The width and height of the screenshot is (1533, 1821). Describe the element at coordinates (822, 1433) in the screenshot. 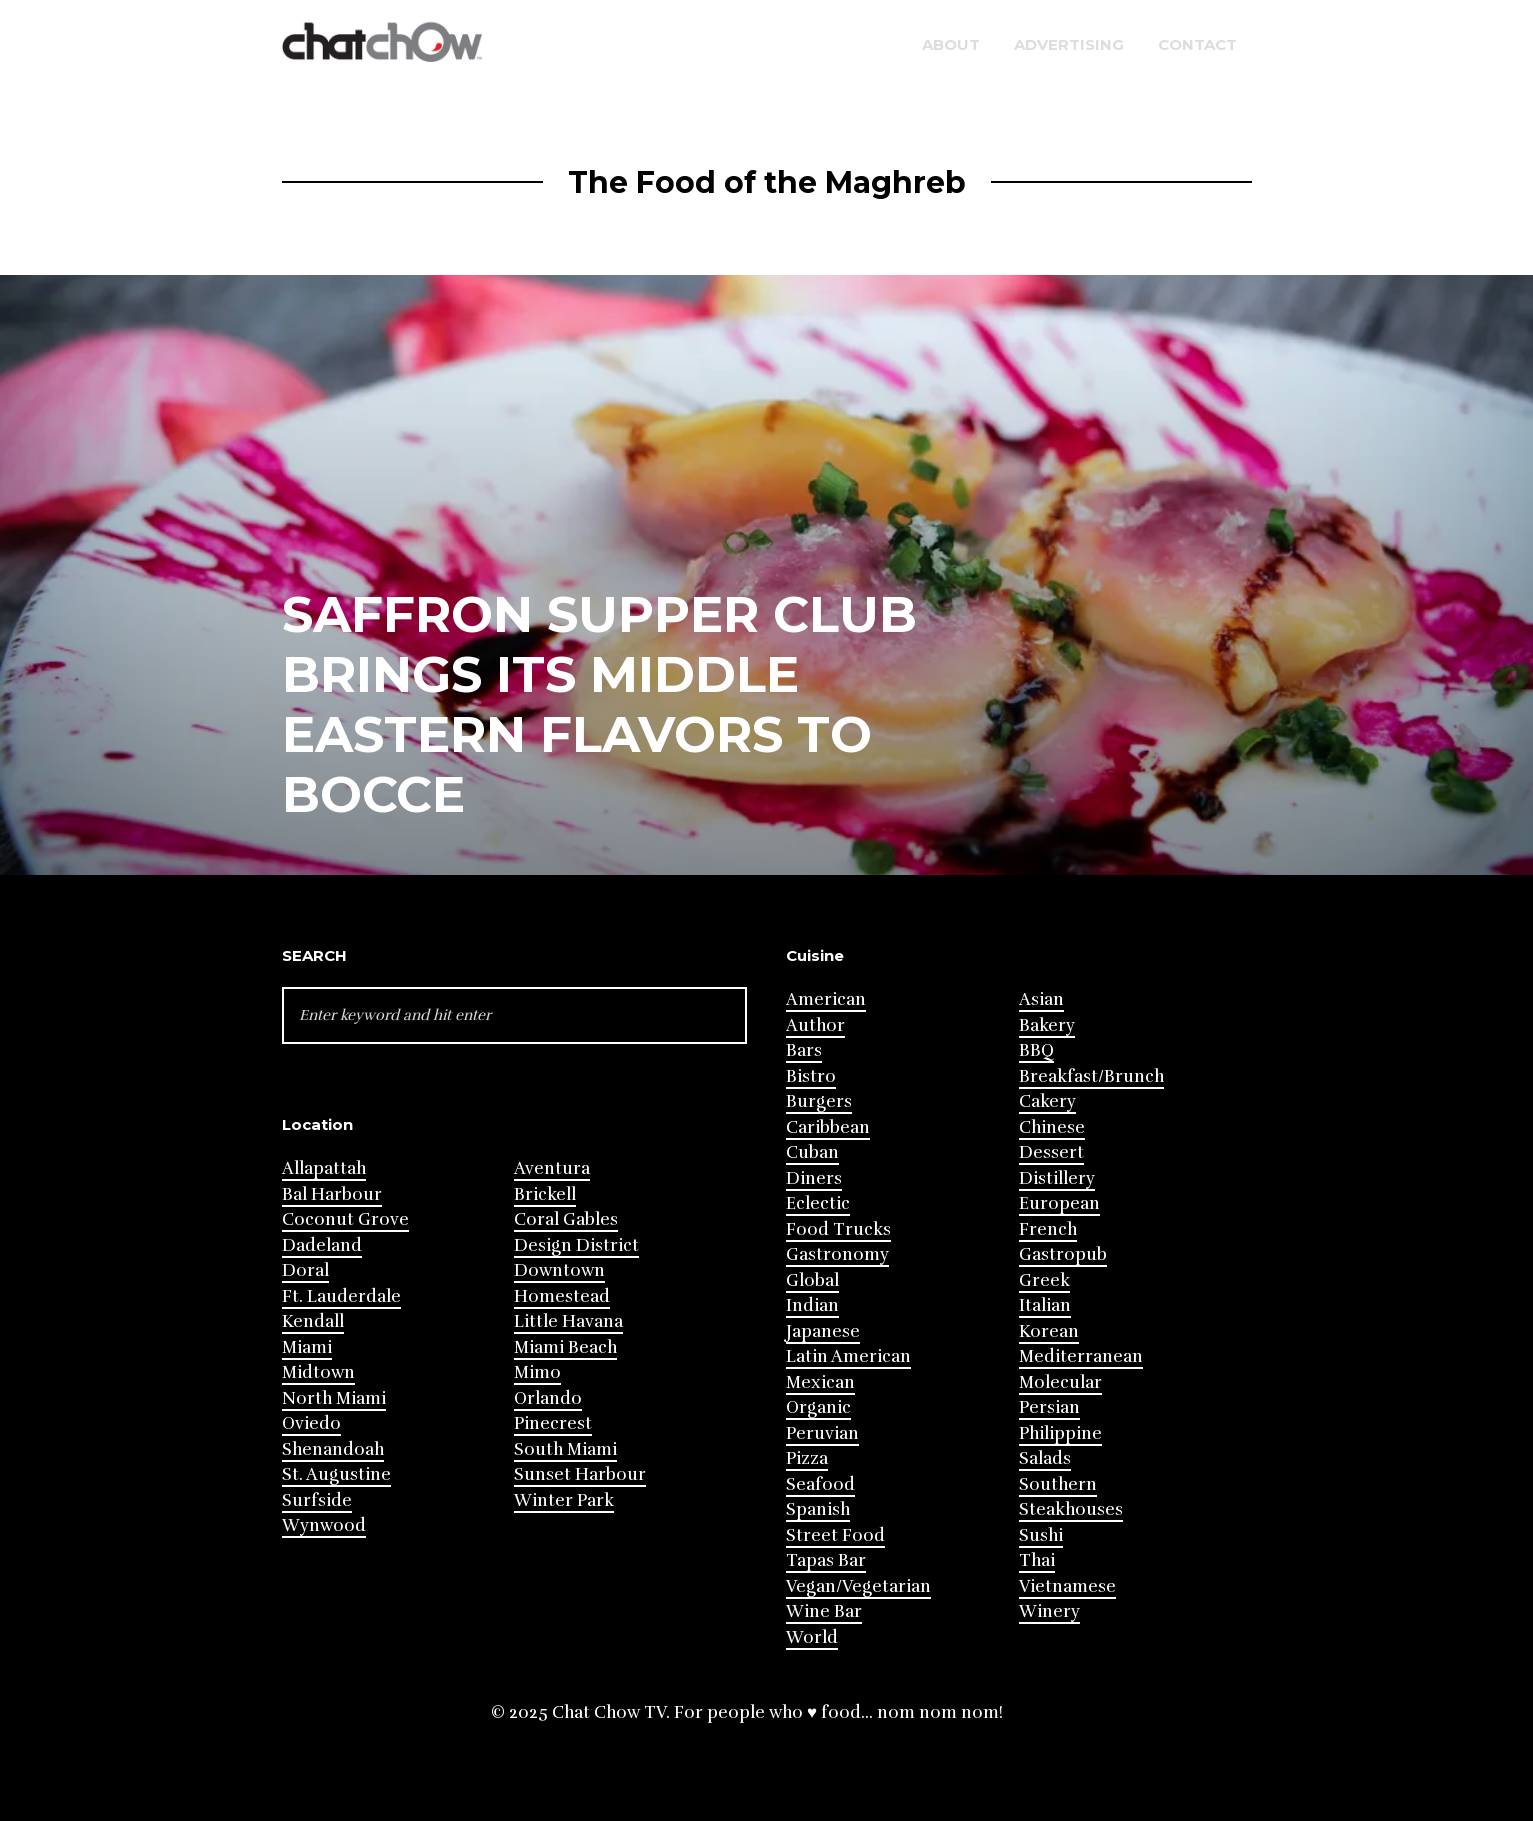

I see `Peruvian` at that location.